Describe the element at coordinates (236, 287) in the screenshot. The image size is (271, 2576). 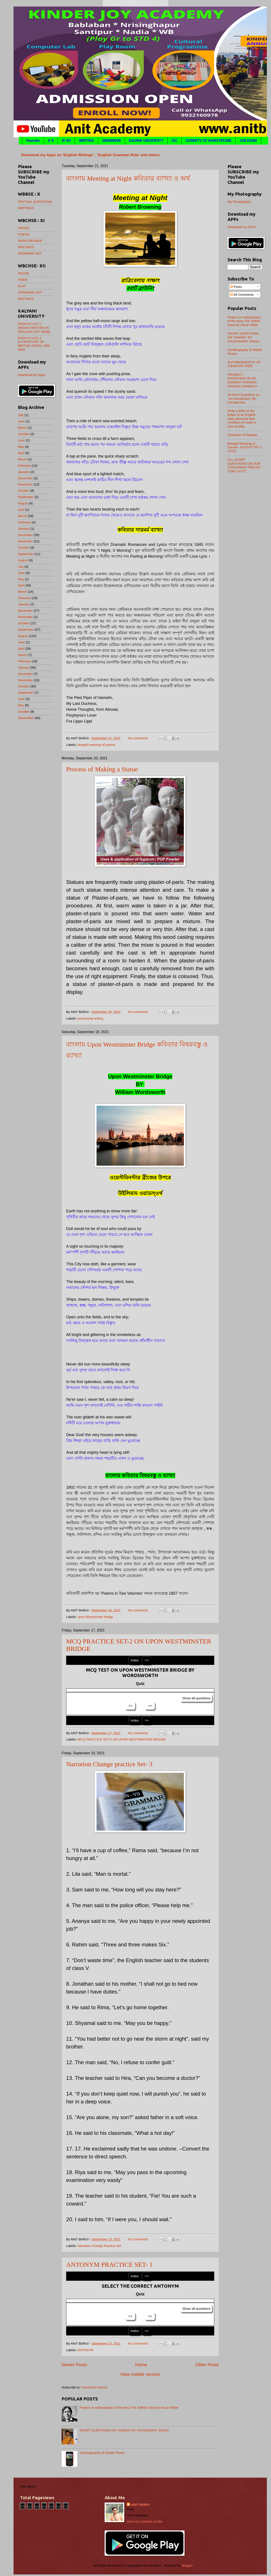
I see `Posts` at that location.